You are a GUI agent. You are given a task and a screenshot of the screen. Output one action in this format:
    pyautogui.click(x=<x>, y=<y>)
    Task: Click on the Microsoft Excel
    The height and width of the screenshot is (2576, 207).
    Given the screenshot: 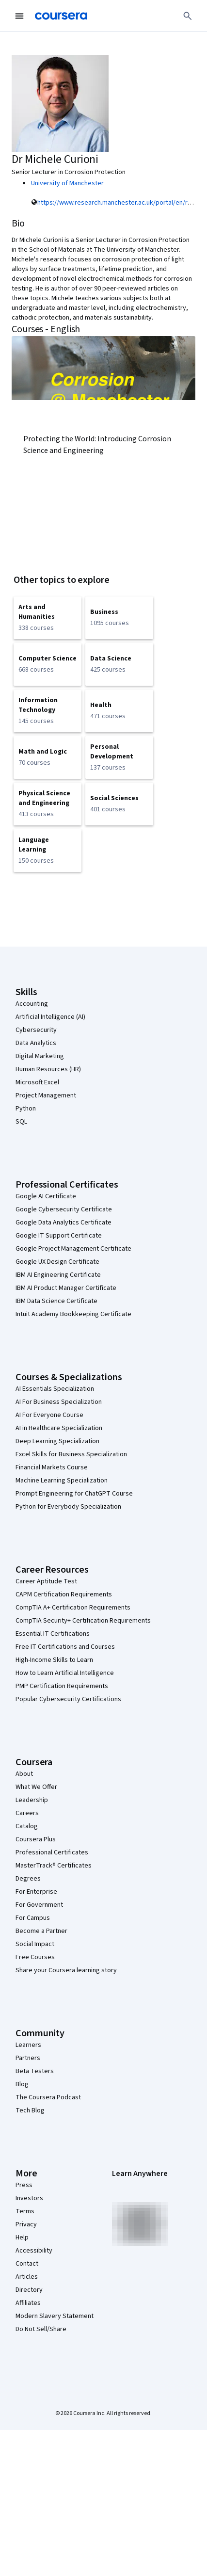 What is the action you would take?
    pyautogui.click(x=37, y=1082)
    